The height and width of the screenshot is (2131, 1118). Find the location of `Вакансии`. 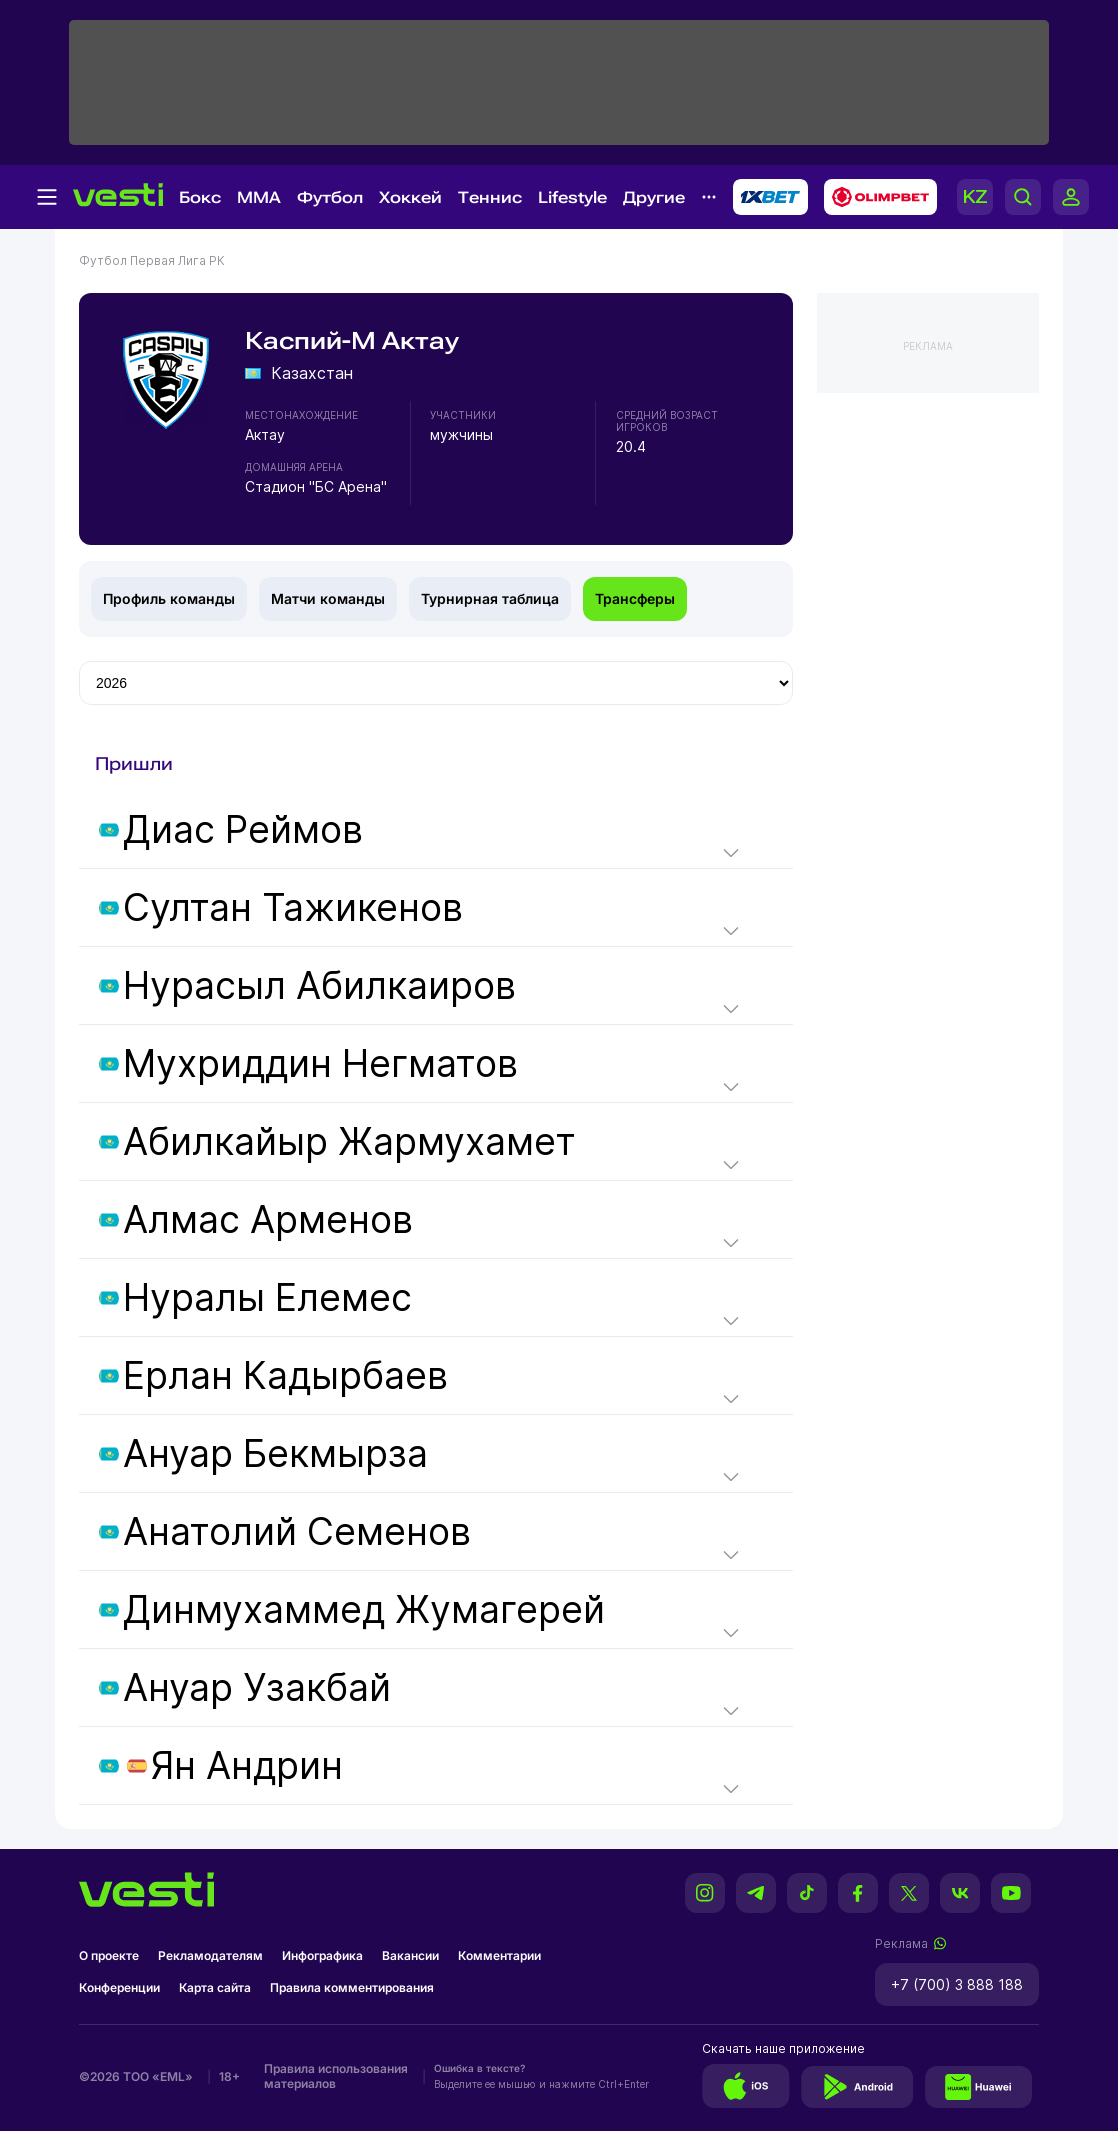

Вакансии is located at coordinates (410, 1955).